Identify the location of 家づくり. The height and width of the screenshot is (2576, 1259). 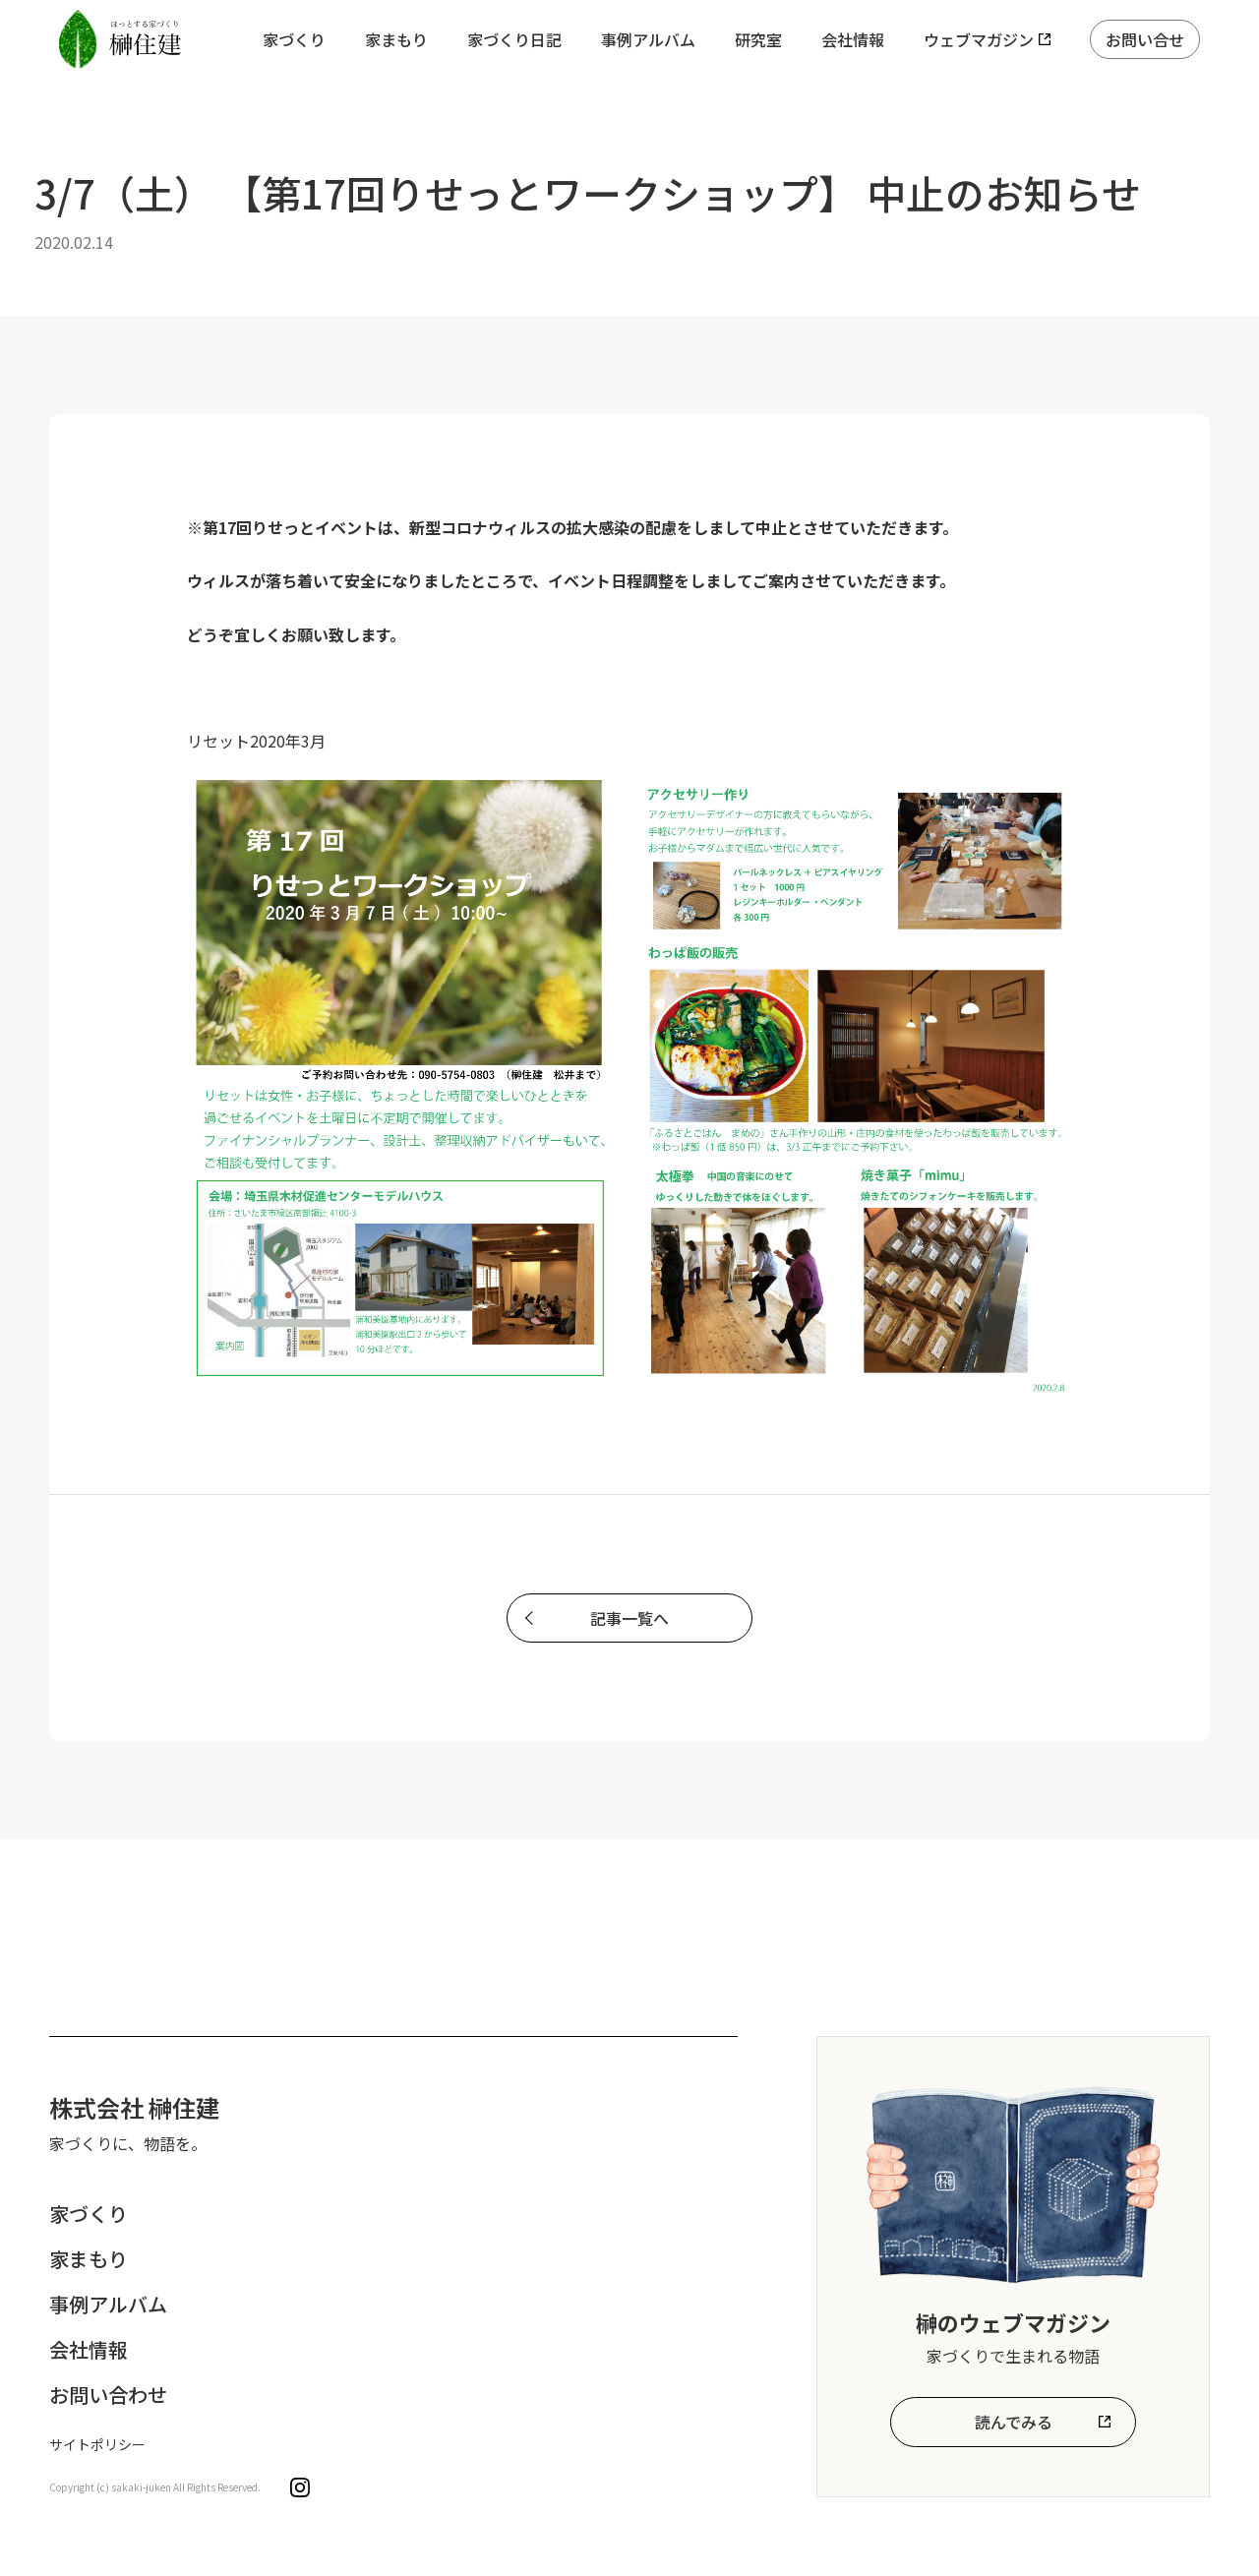
(294, 39).